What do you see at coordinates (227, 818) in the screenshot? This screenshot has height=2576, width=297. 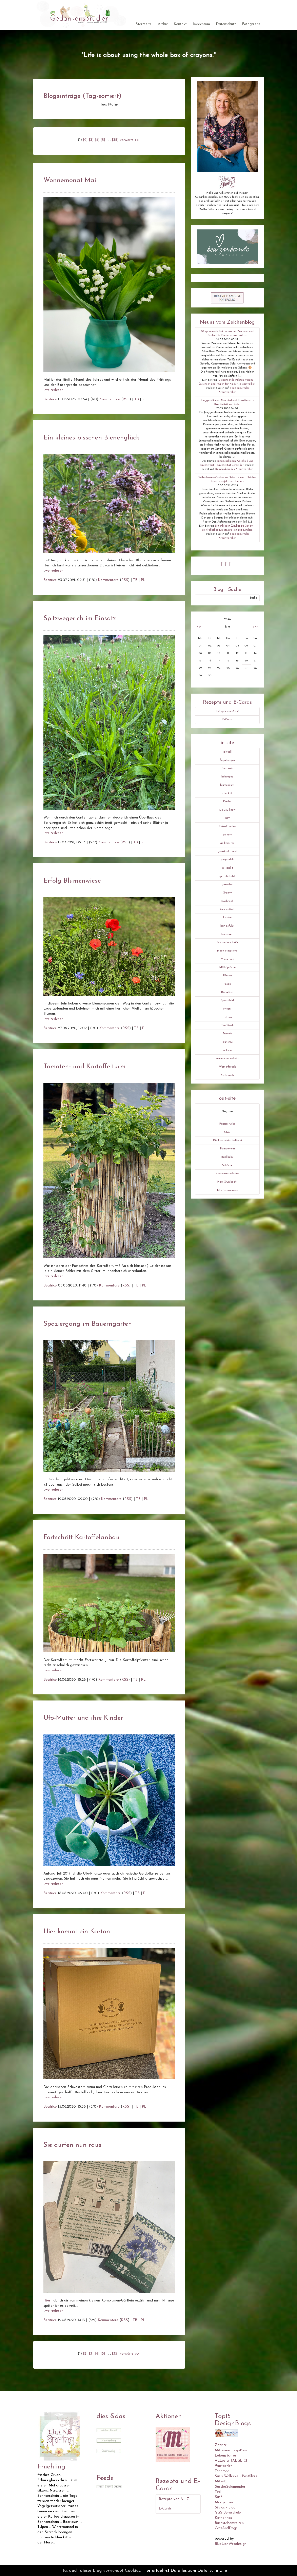 I see `DIY` at bounding box center [227, 818].